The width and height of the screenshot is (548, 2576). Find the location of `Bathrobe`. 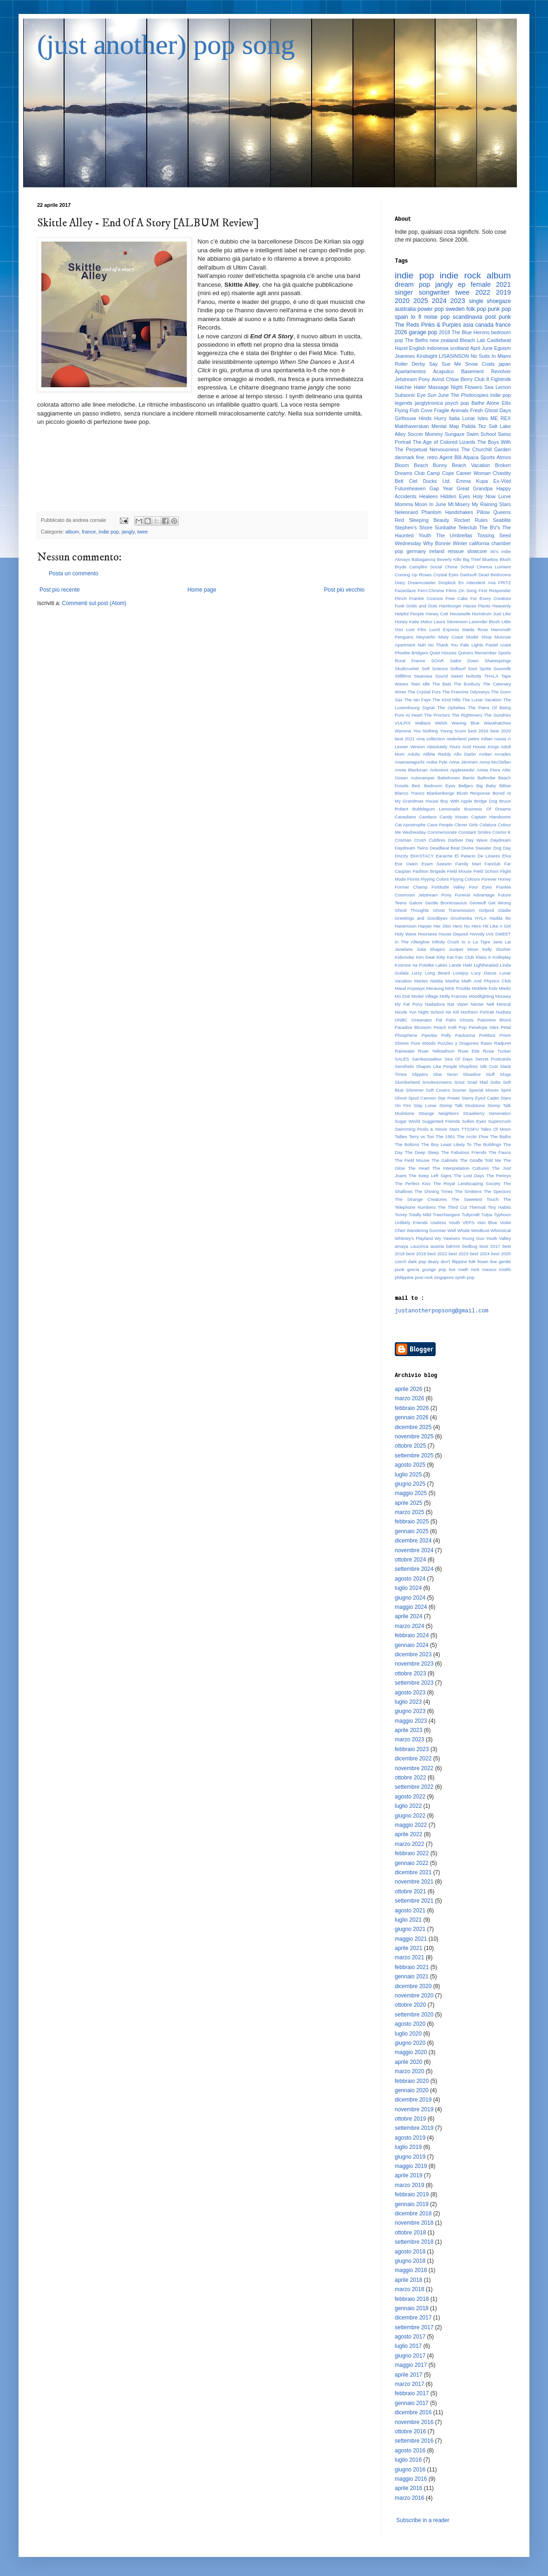

Bathrobe is located at coordinates (486, 777).